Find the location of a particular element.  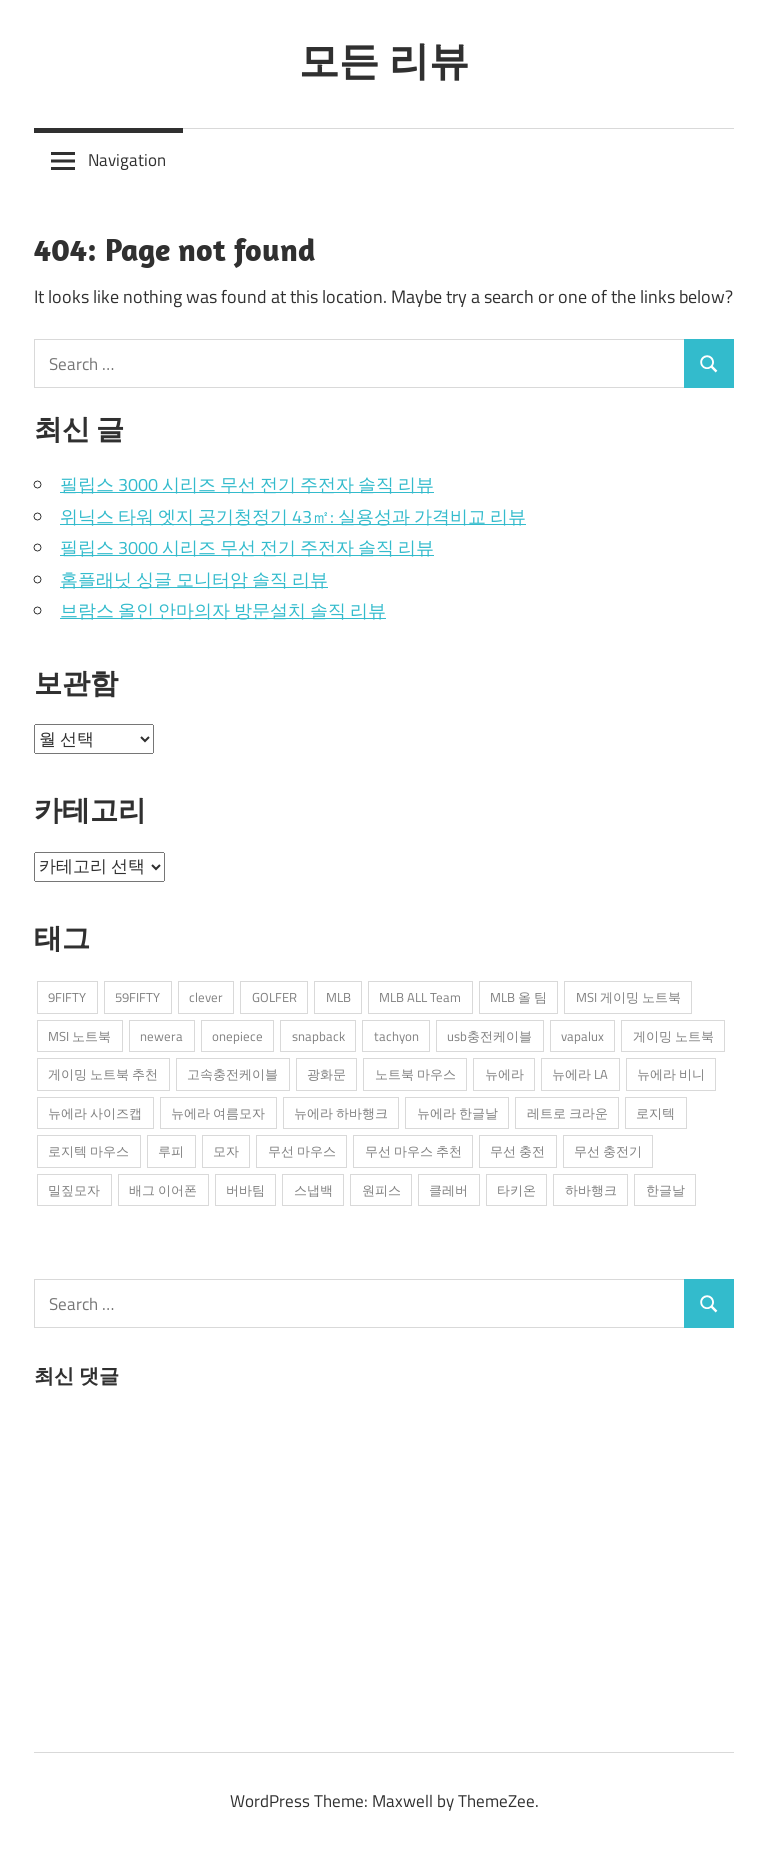

모자 [모자 (3개 항목)] is located at coordinates (226, 1151).